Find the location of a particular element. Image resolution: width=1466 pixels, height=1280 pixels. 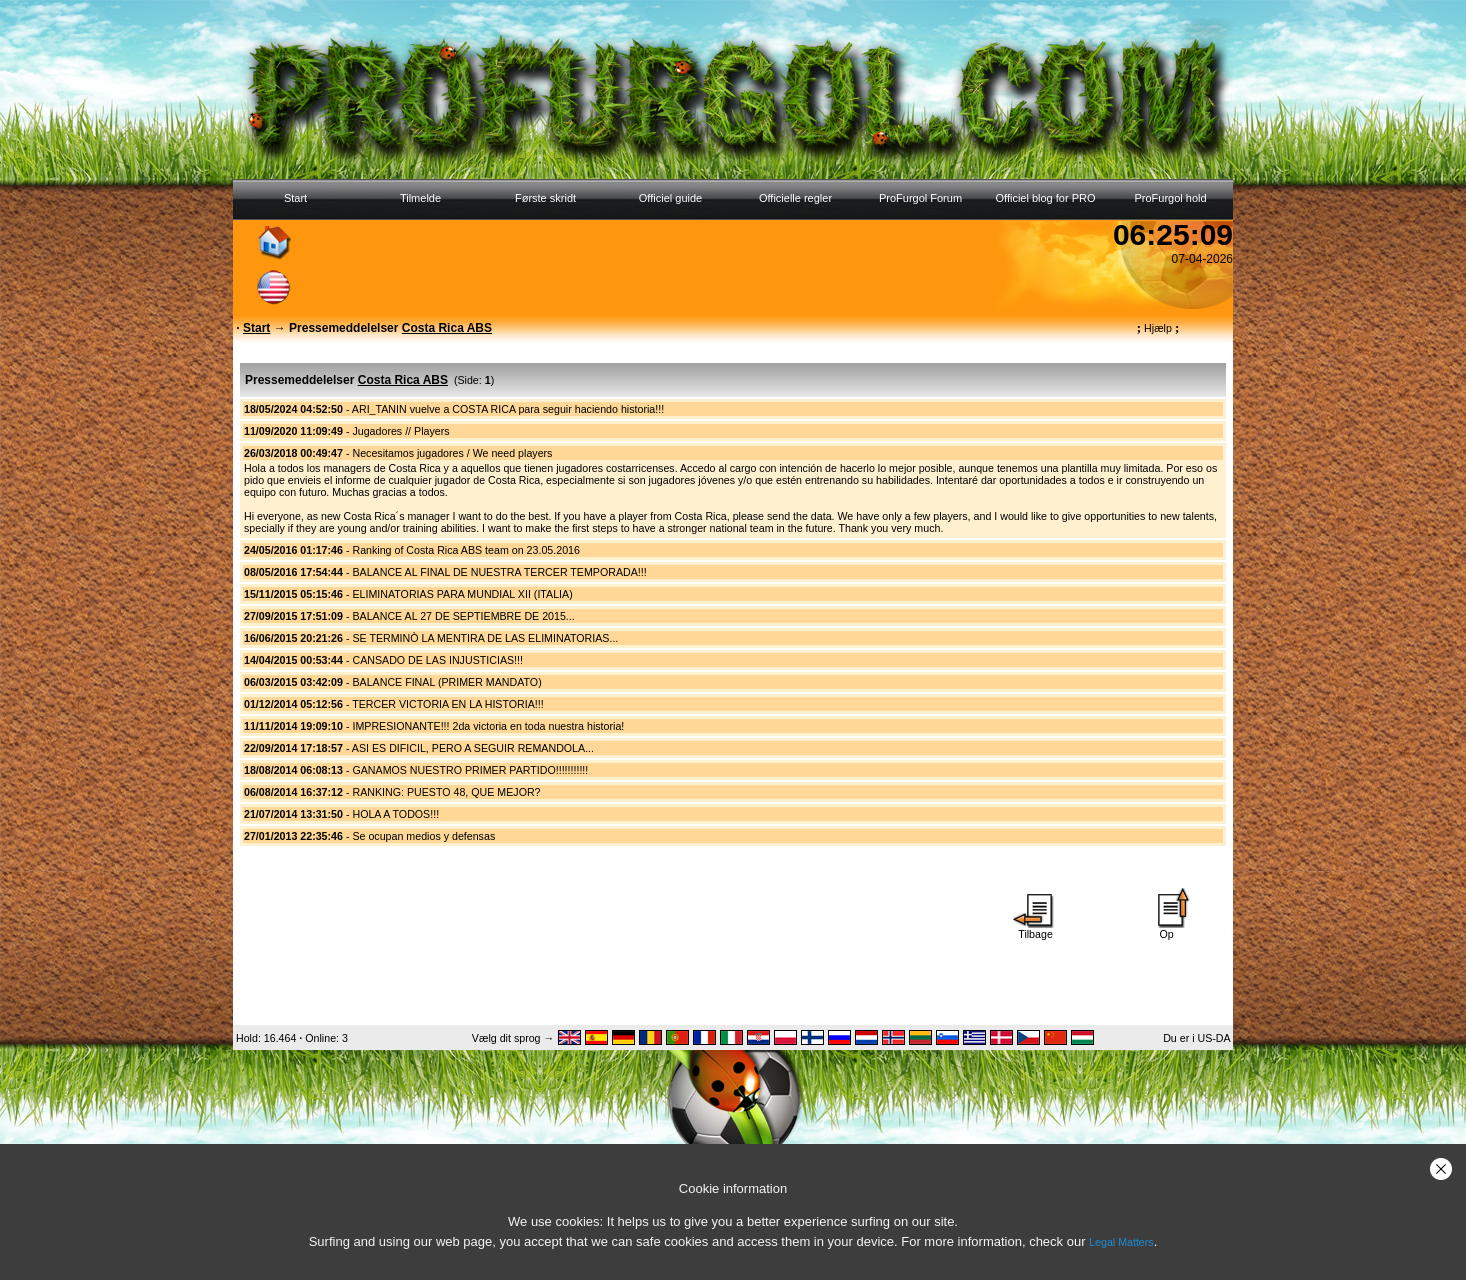

Officiel guide is located at coordinates (670, 198).